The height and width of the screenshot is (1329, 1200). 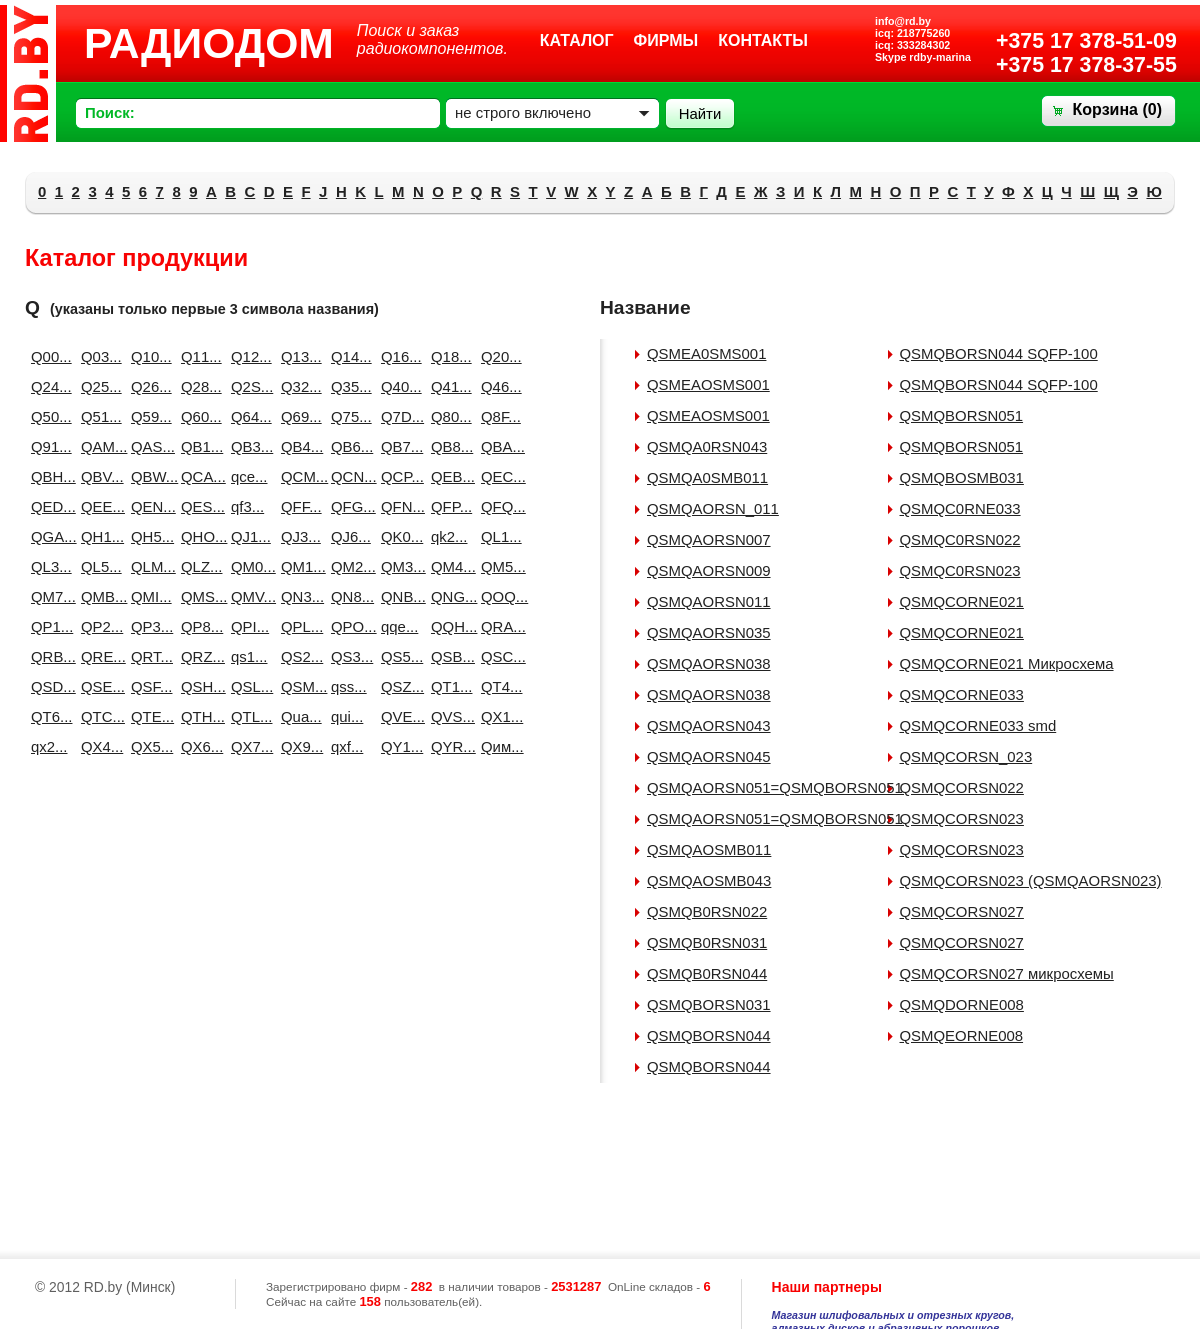 What do you see at coordinates (398, 566) in the screenshot?
I see `QM3...` at bounding box center [398, 566].